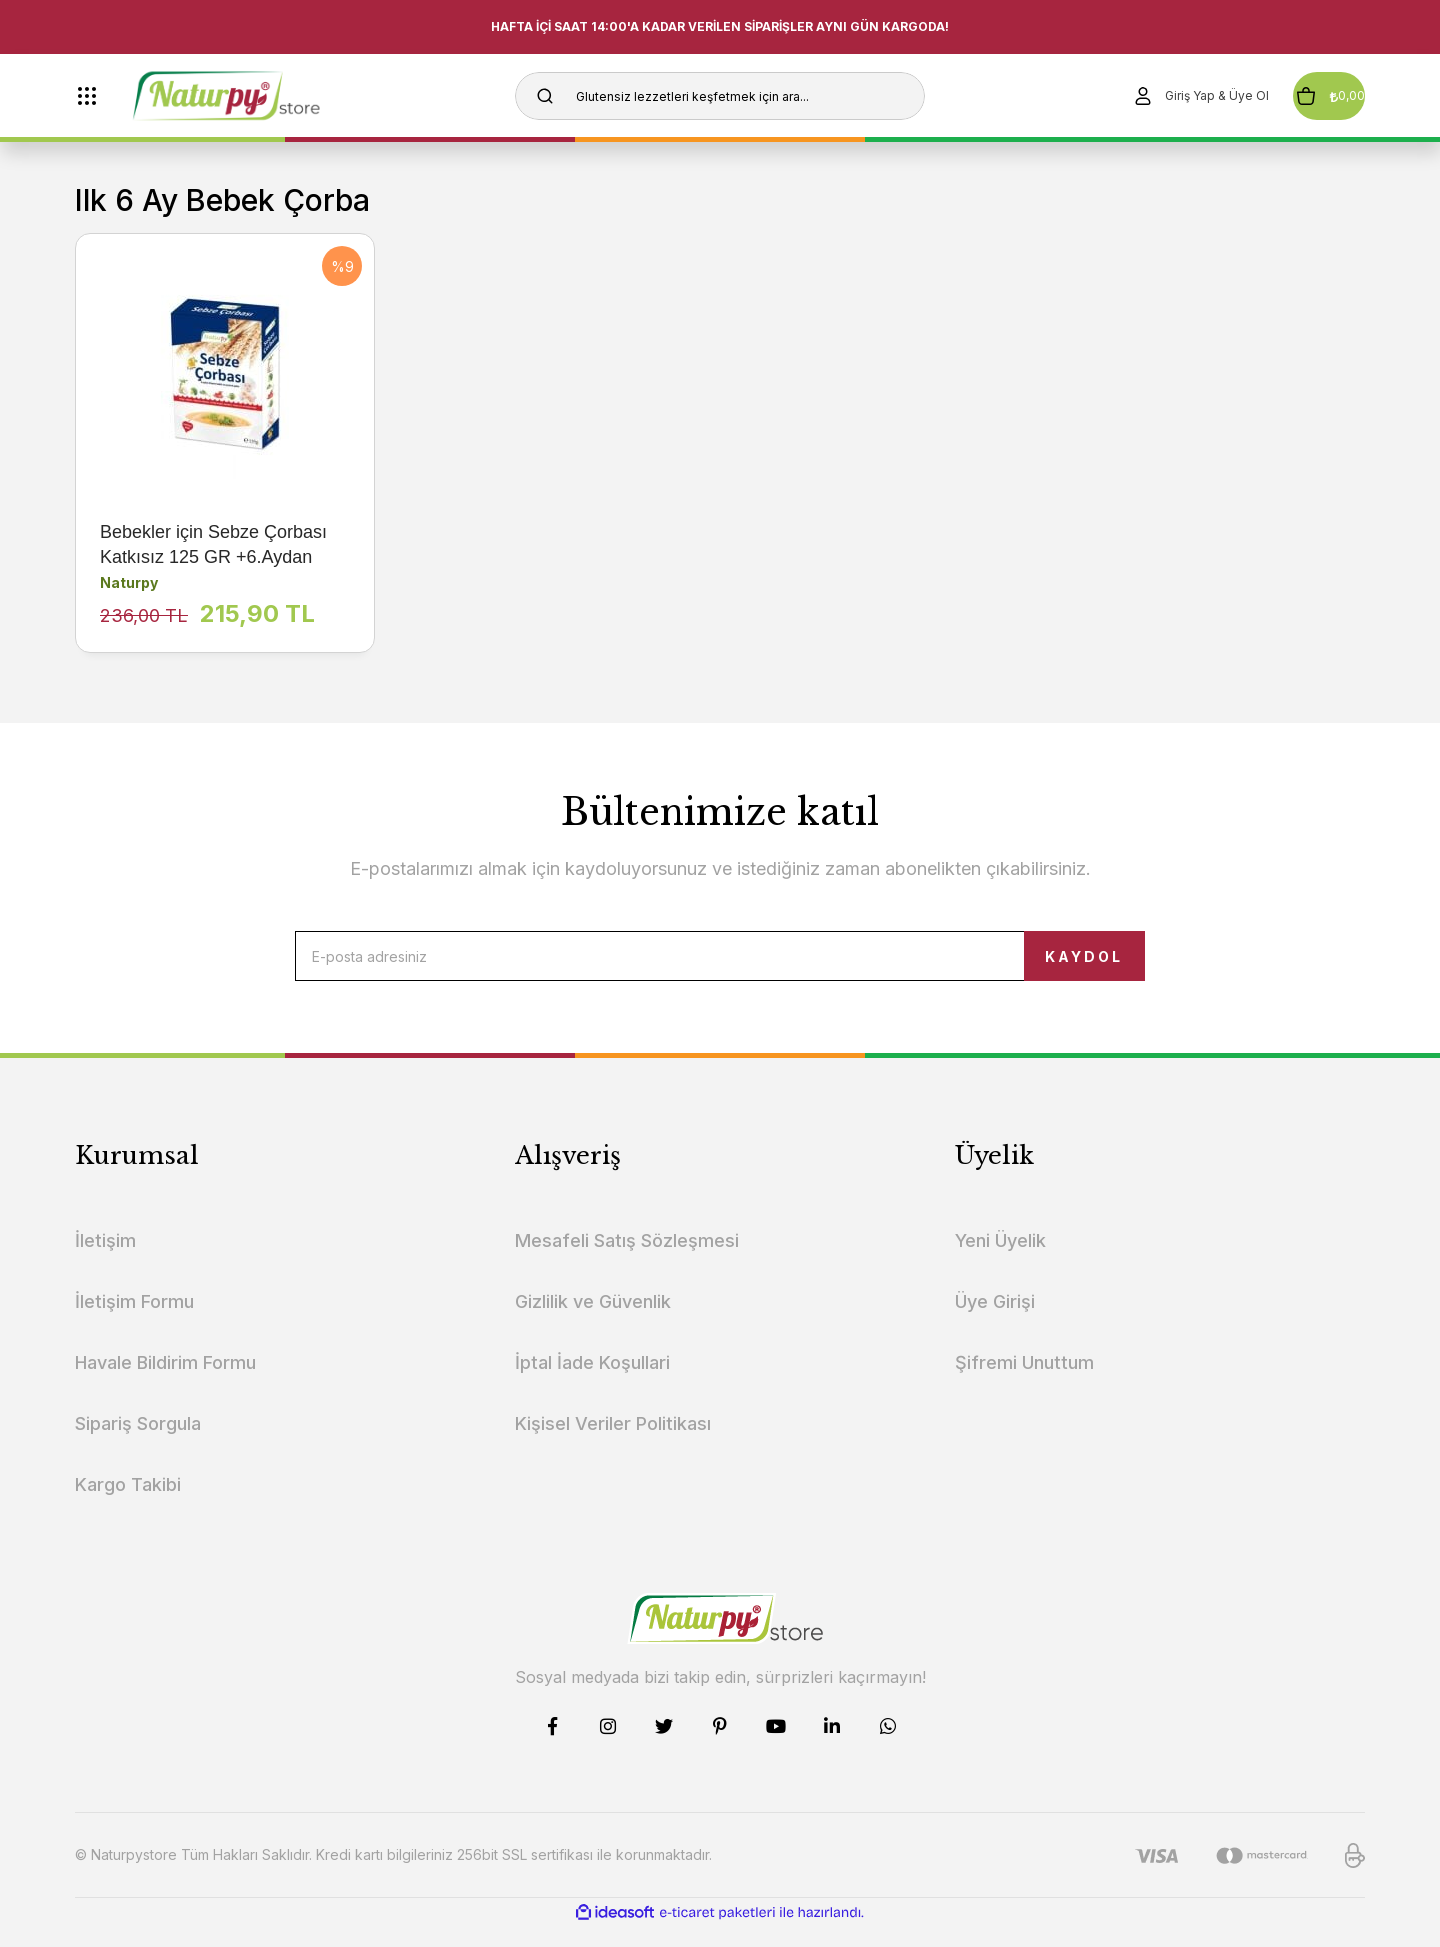 The height and width of the screenshot is (1947, 1440). I want to click on Şifremi Unuttum, so click(1024, 1382).